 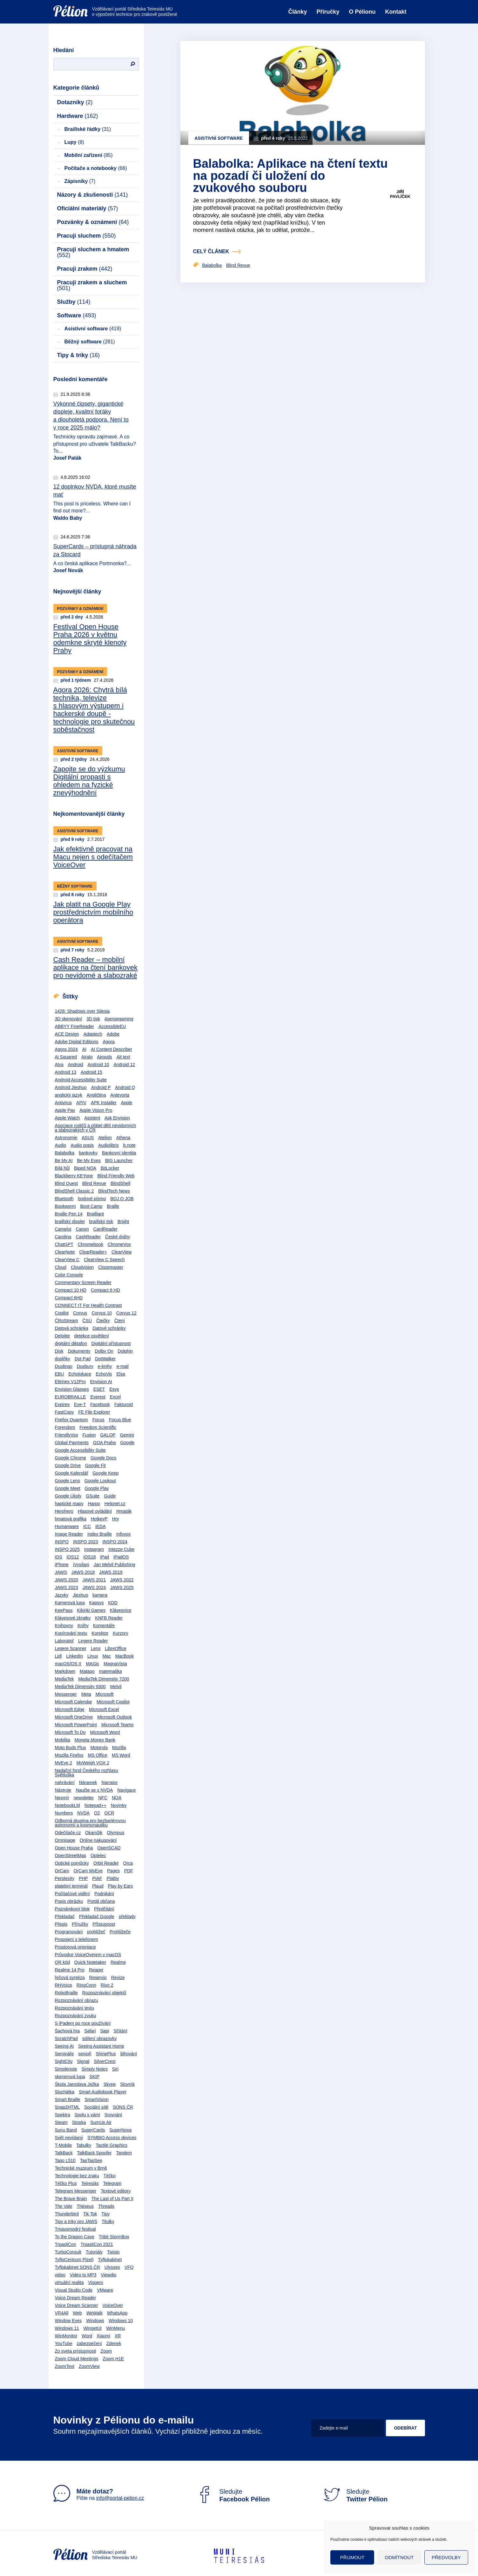 I want to click on Klávesové zkratky, so click(x=73, y=1617).